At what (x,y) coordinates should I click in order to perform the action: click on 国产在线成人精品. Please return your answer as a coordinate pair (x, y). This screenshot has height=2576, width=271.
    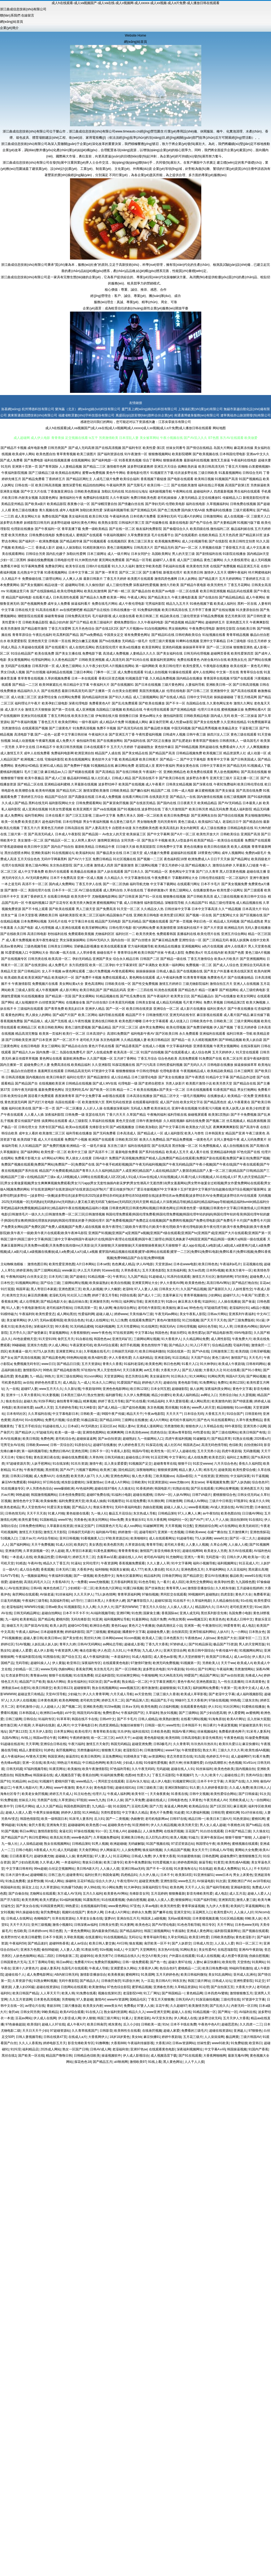
    Looking at the image, I should click on (173, 697).